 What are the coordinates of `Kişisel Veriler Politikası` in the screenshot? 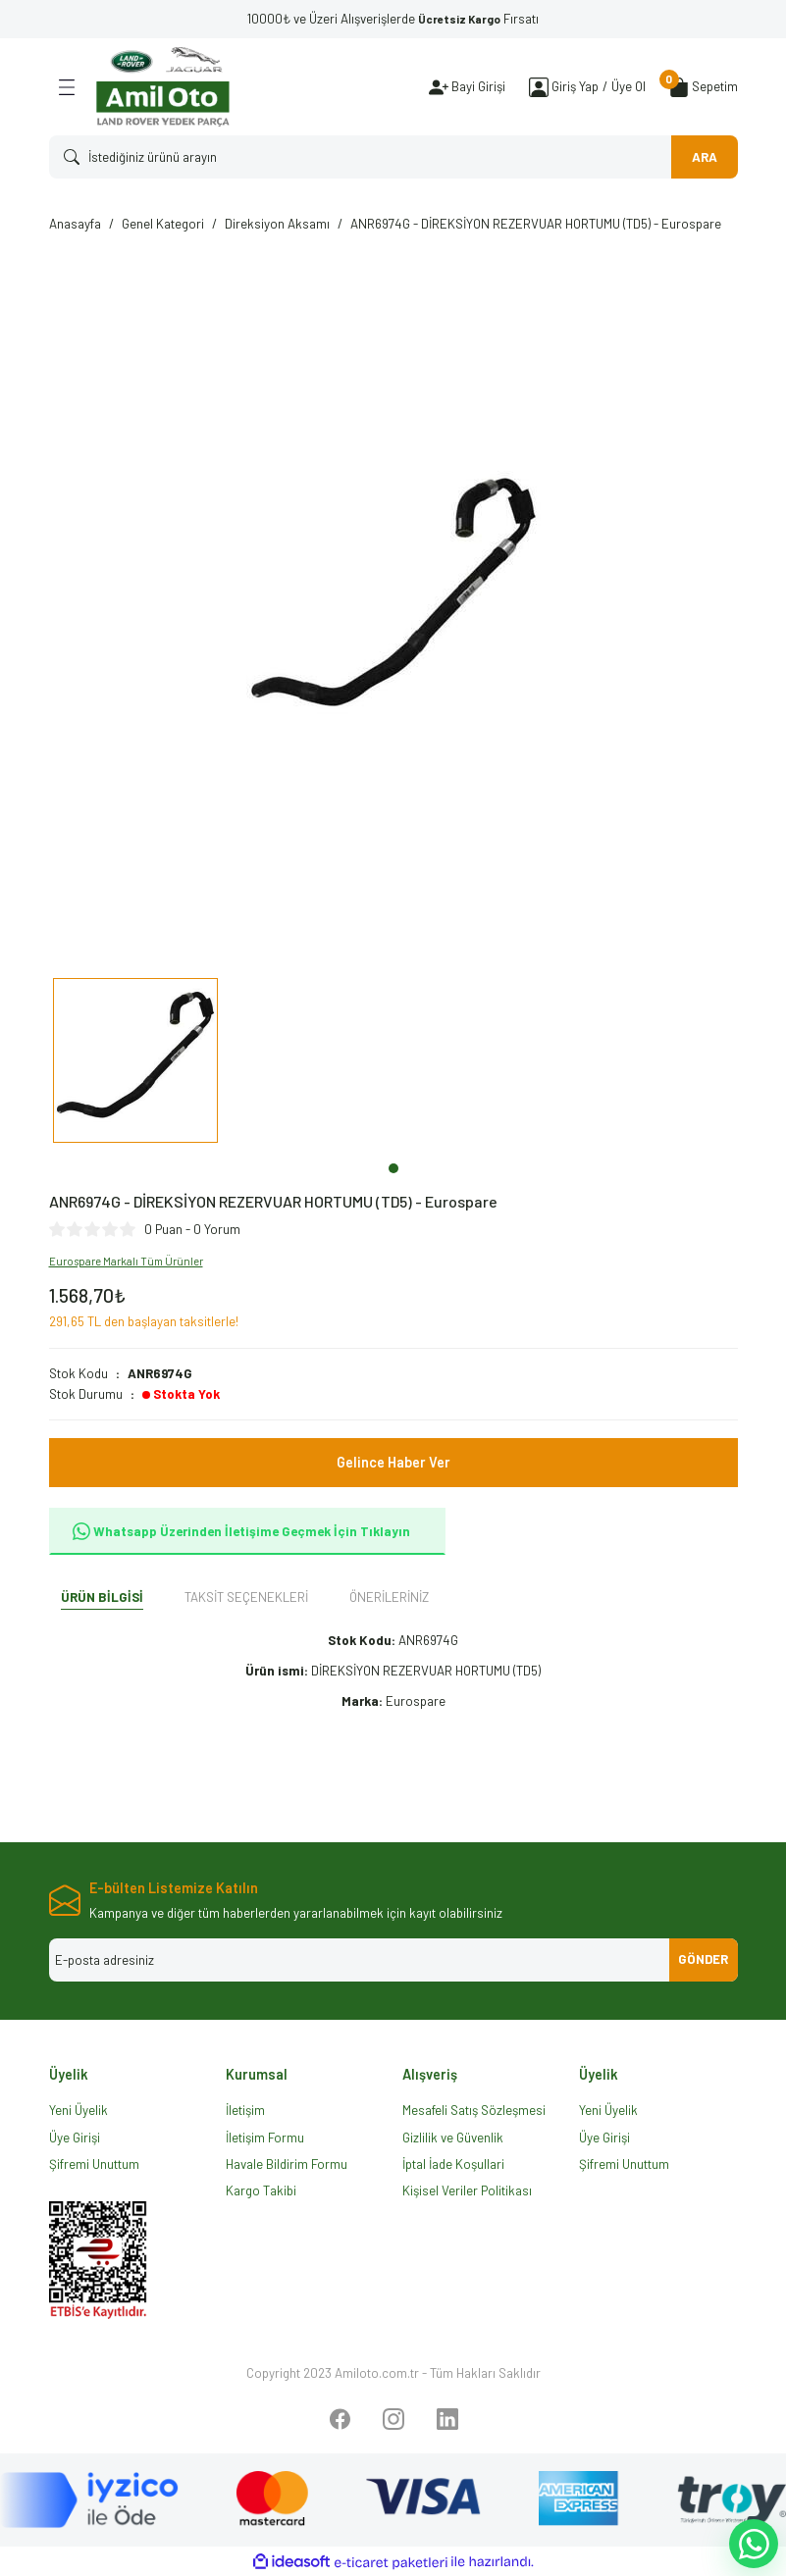 It's located at (467, 2190).